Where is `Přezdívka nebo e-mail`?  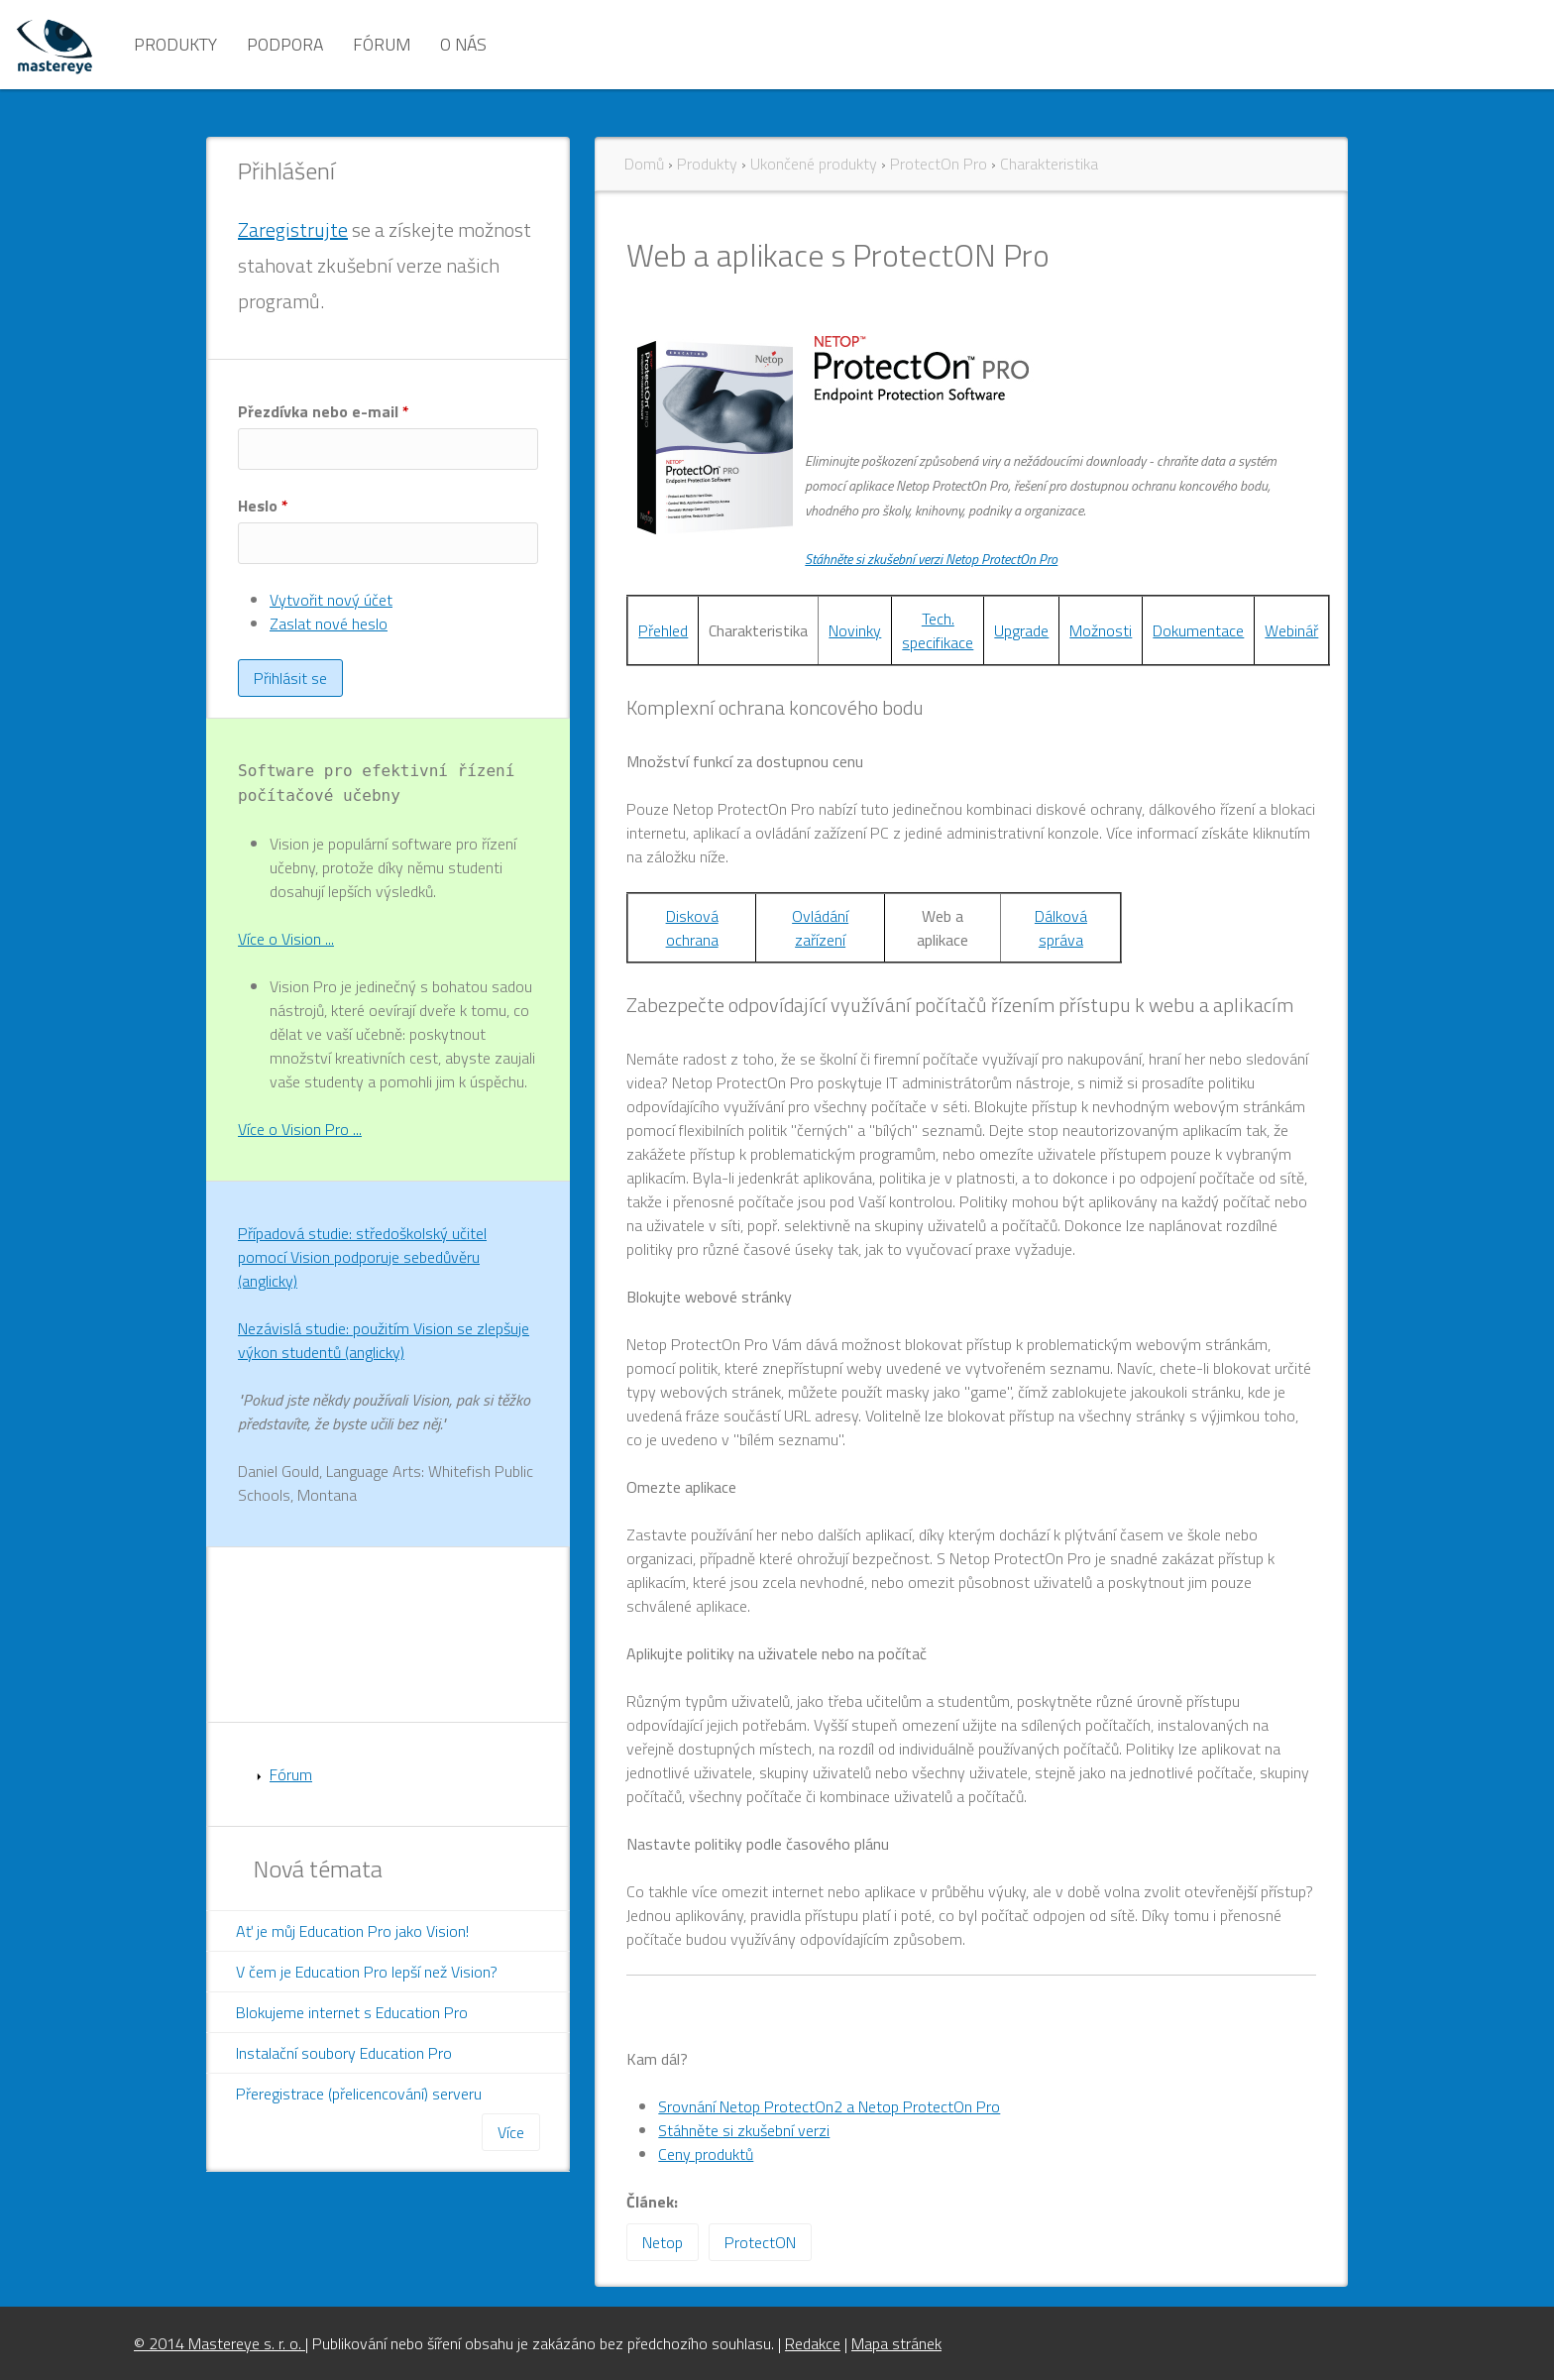
Přezdívka nebo e-mail is located at coordinates (323, 411).